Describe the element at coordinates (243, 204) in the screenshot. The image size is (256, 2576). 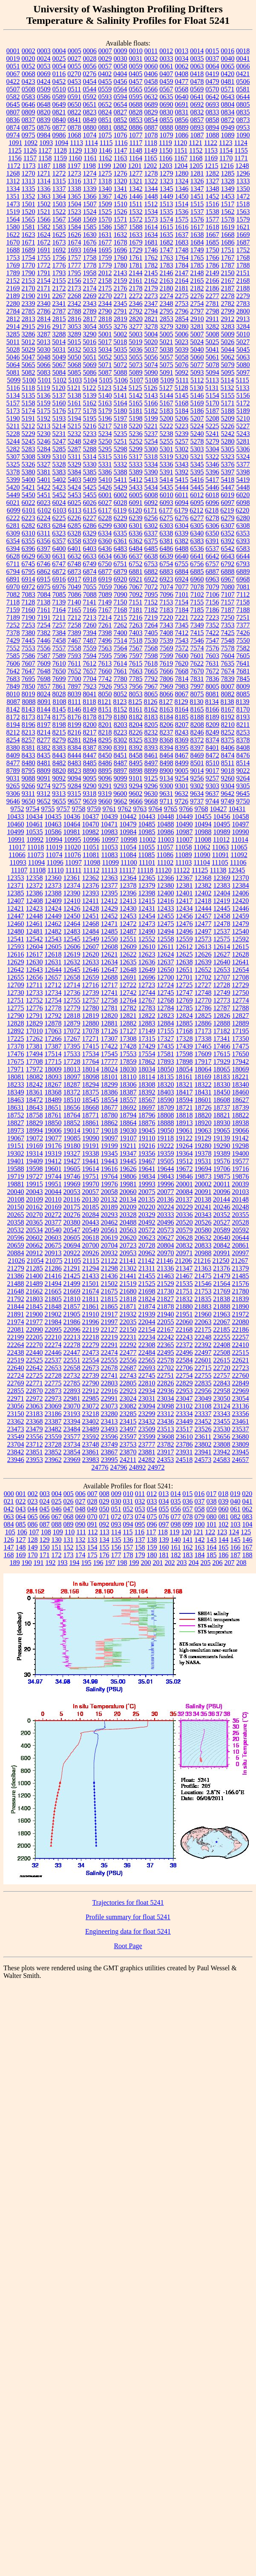
I see `1518` at that location.